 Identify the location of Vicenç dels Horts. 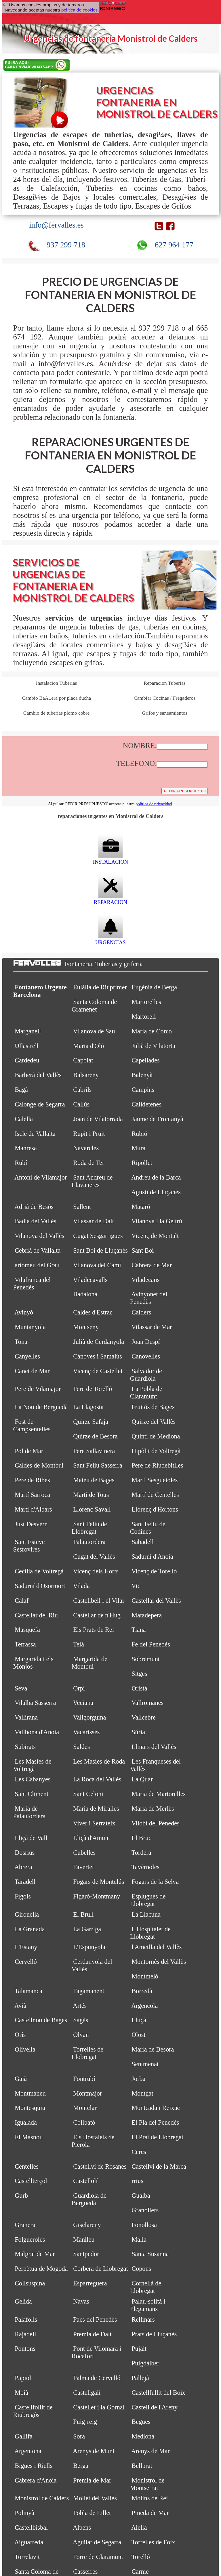
(96, 1571).